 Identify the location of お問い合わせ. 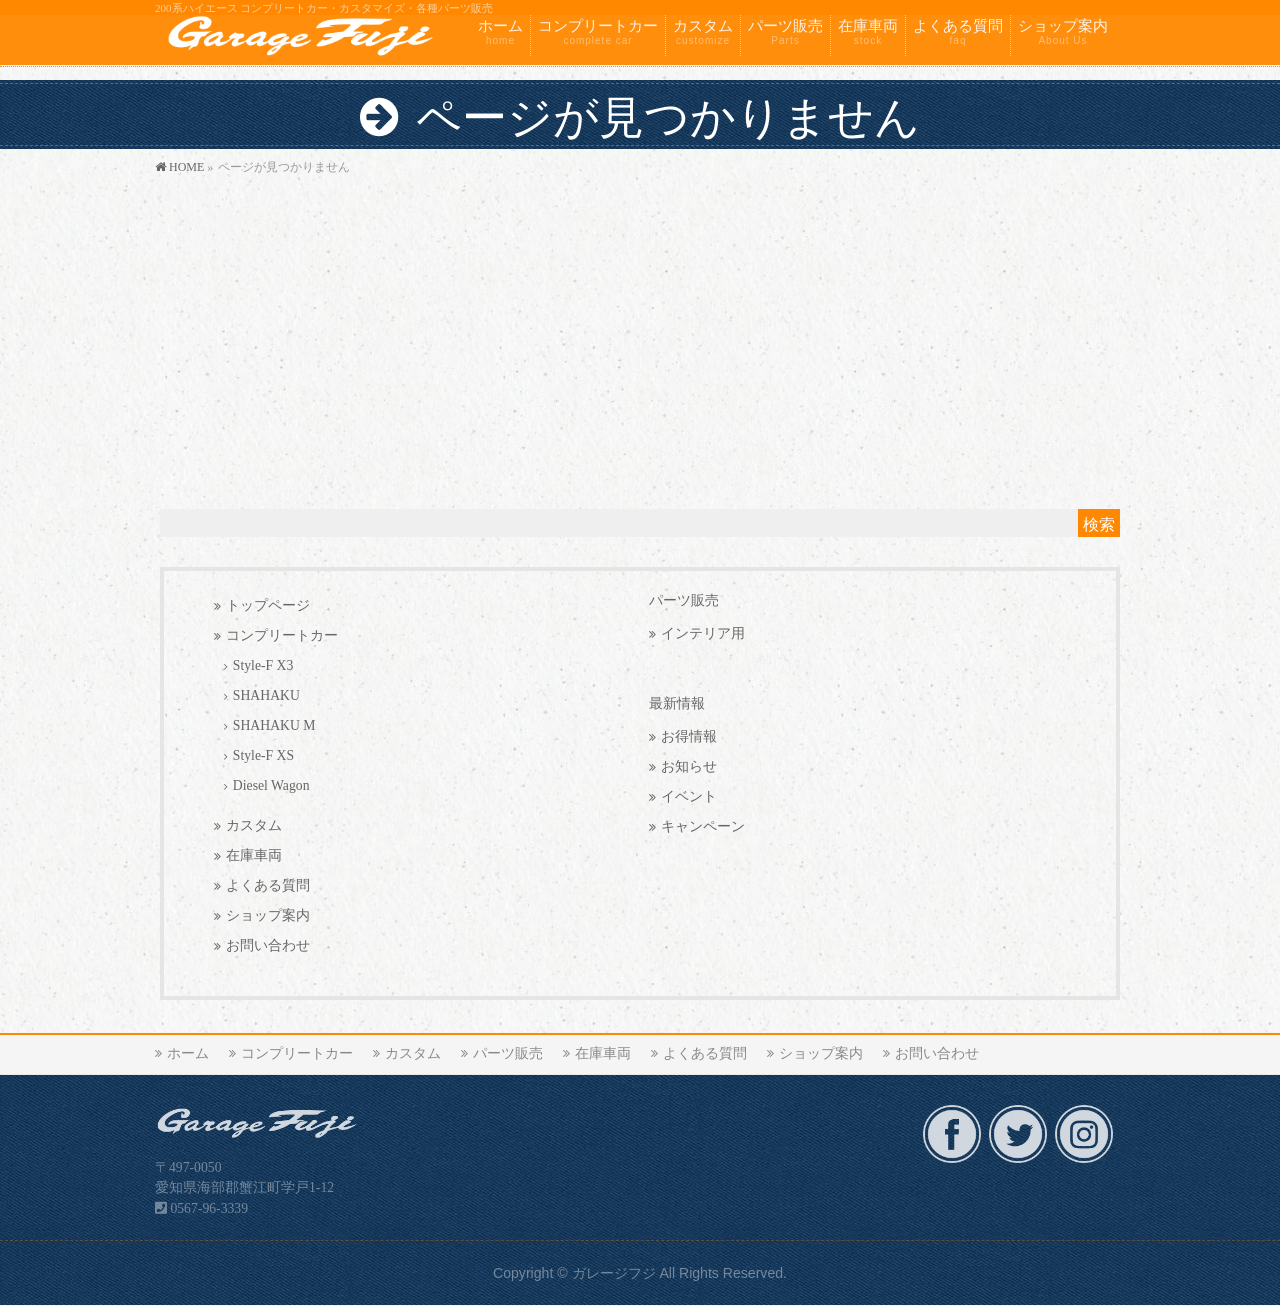
(268, 945).